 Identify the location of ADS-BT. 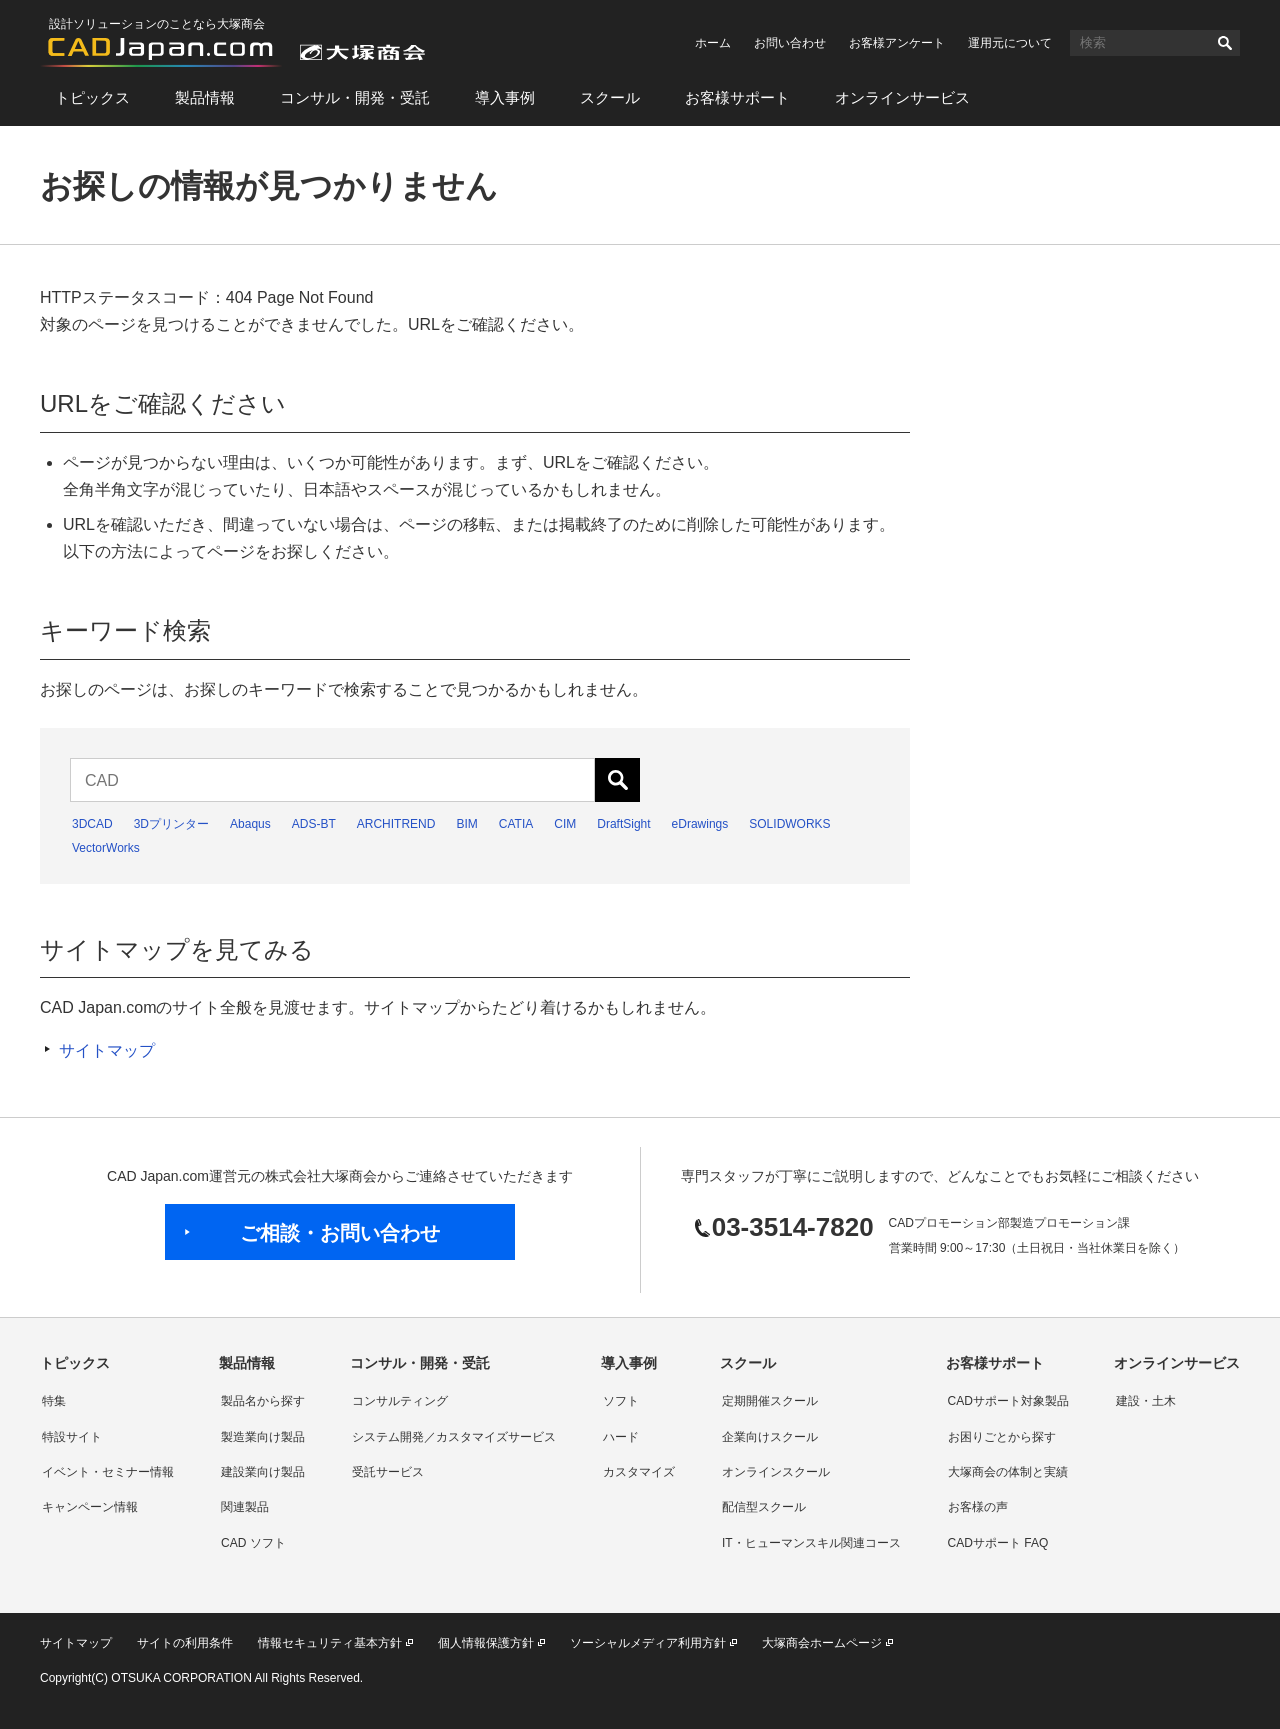
(314, 824).